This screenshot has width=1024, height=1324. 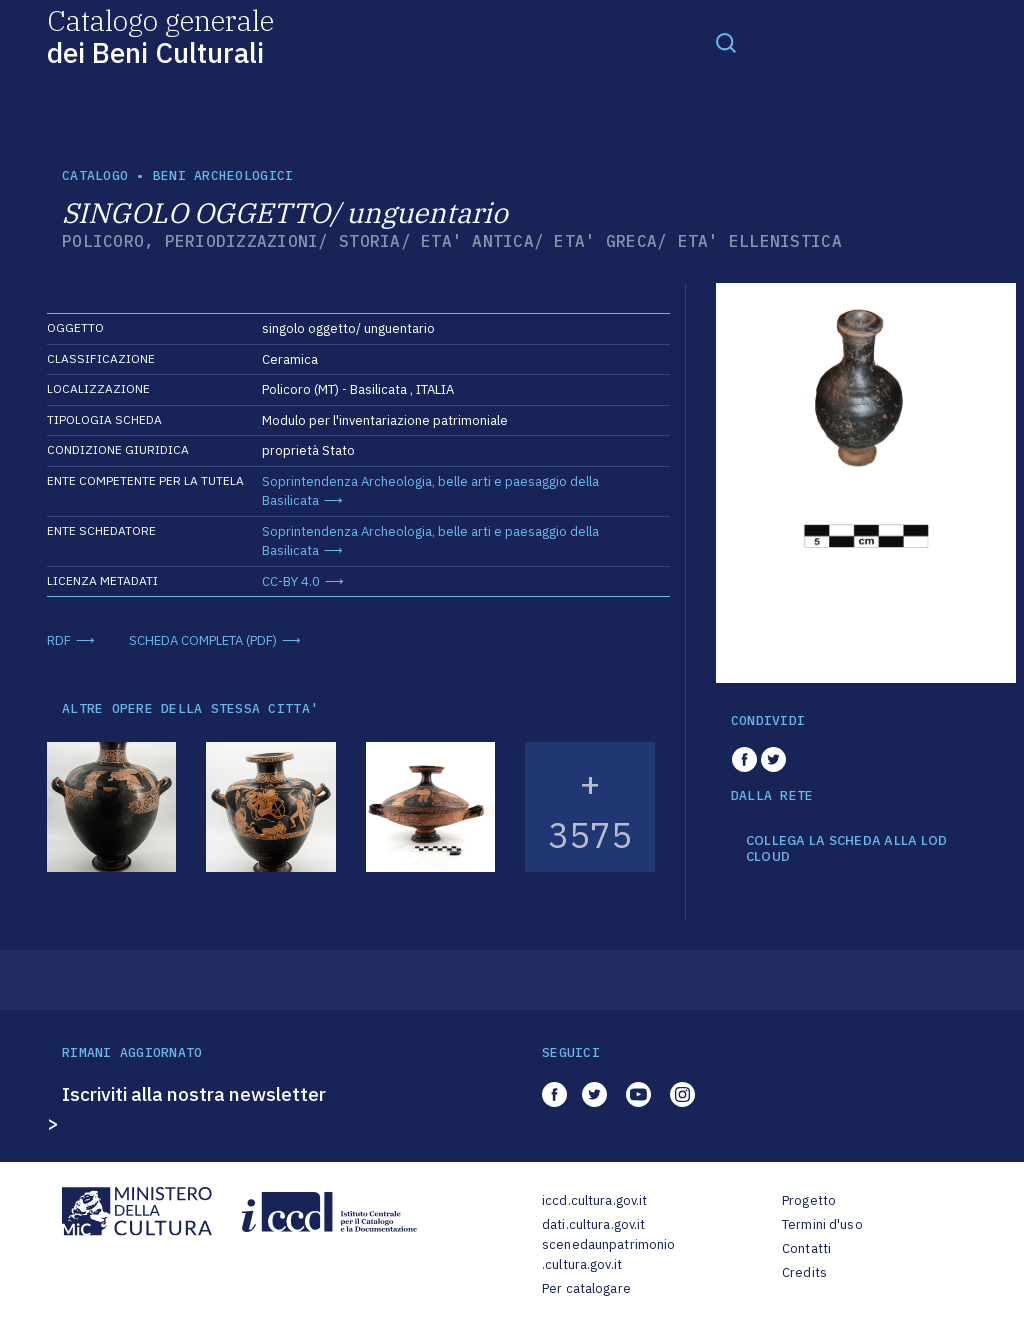 What do you see at coordinates (608, 1254) in the screenshot?
I see `scenedaunpatrimonio.cultura.gov.it` at bounding box center [608, 1254].